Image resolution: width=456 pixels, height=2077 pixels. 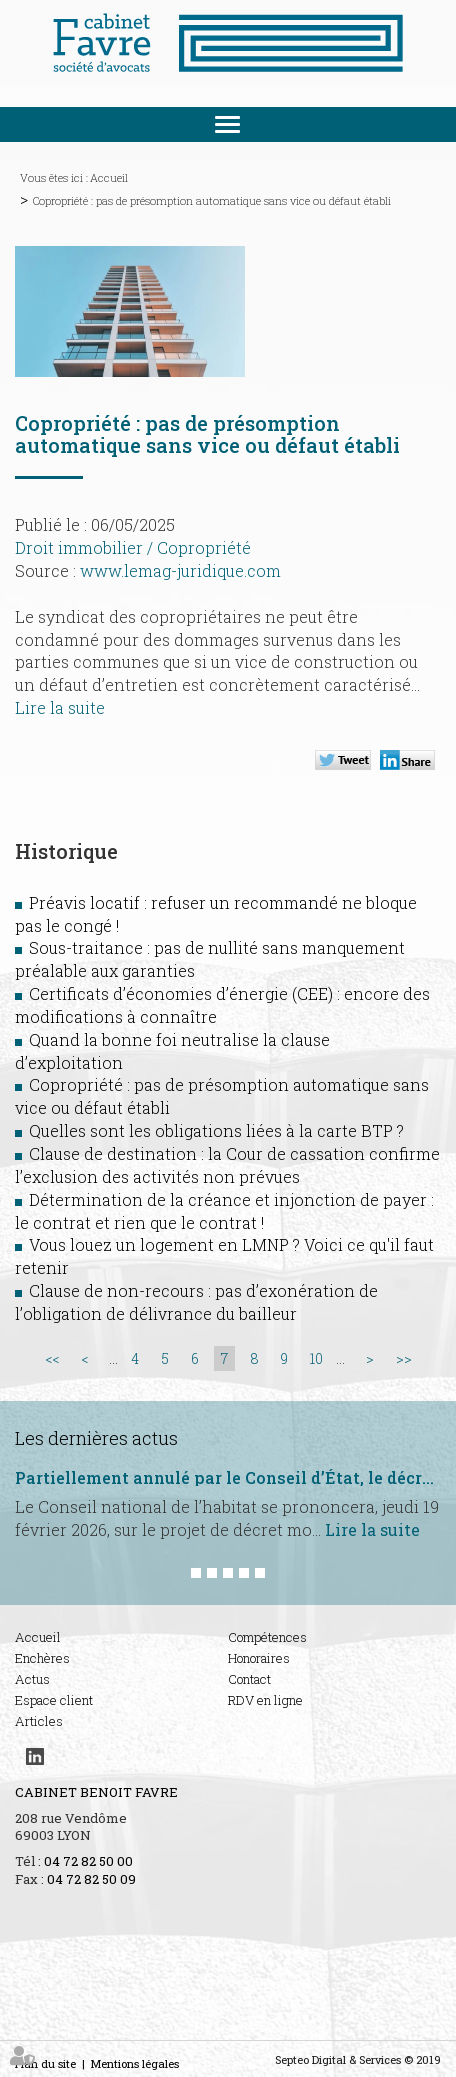 I want to click on Mentions légales, so click(x=135, y=2063).